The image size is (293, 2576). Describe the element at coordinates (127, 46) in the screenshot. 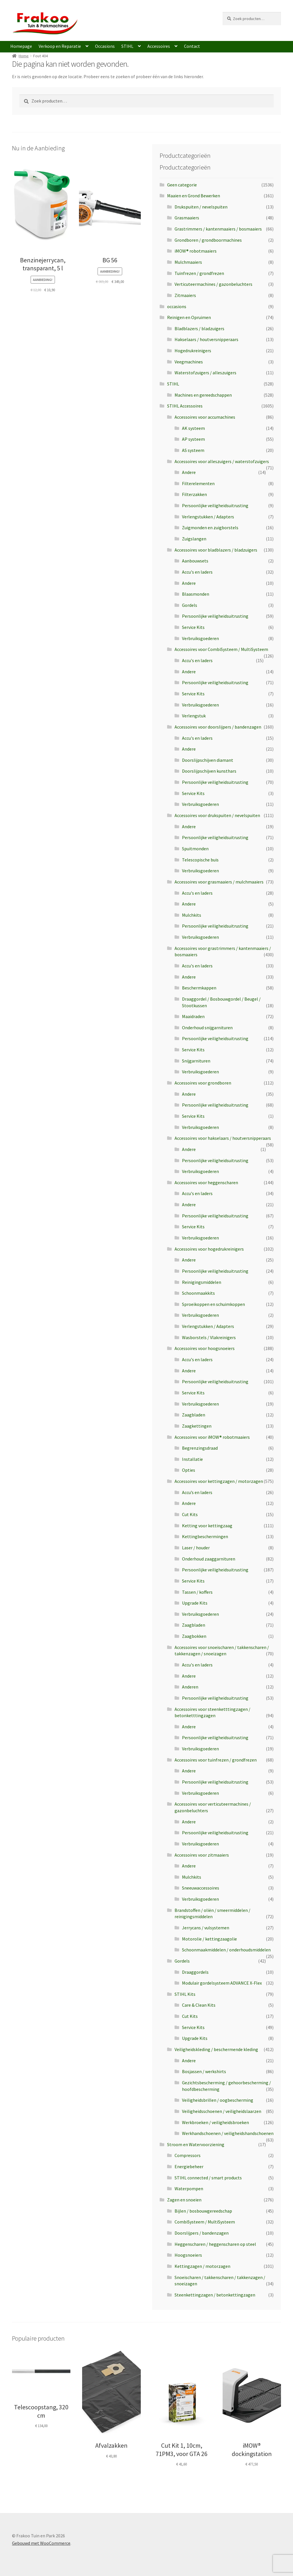

I see `STIHL` at that location.